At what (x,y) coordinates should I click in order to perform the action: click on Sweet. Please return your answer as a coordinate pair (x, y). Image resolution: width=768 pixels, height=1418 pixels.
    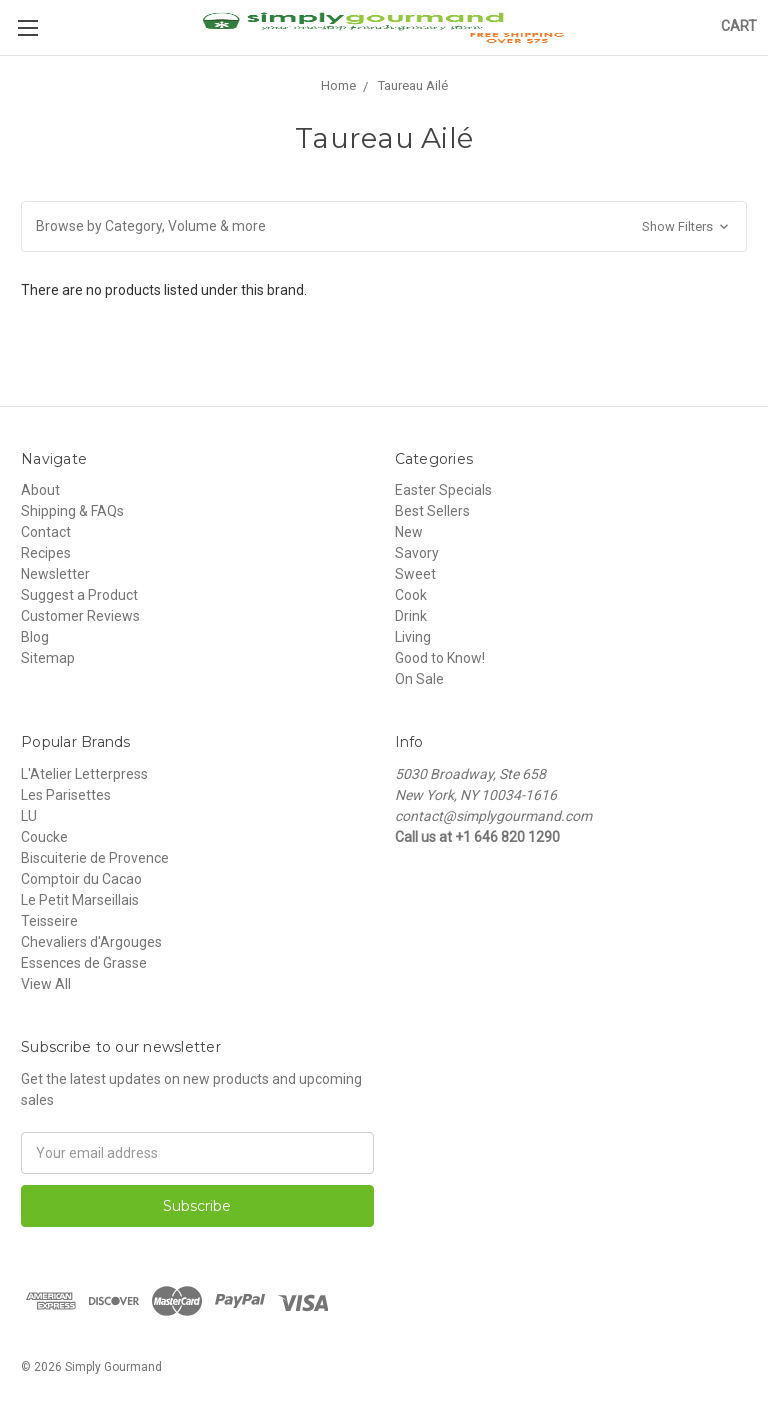
    Looking at the image, I should click on (415, 574).